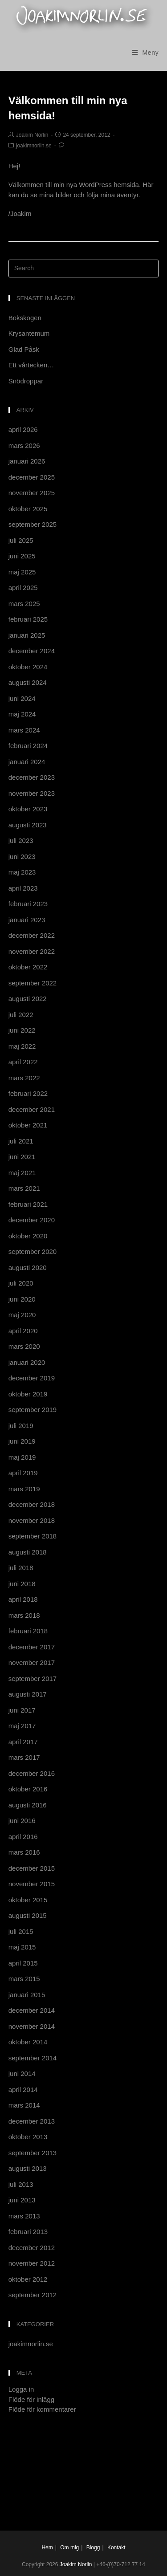  What do you see at coordinates (27, 2168) in the screenshot?
I see `augusti 2013` at bounding box center [27, 2168].